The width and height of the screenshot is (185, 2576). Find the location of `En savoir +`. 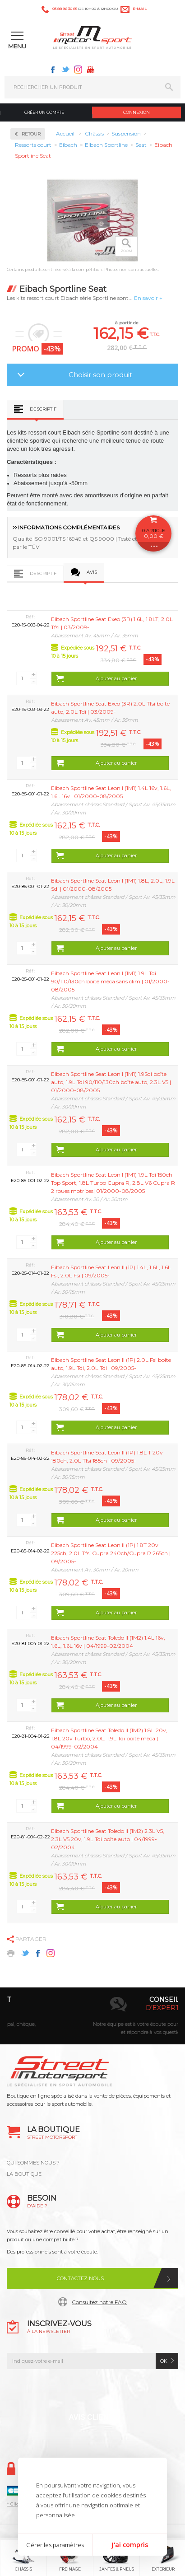

En savoir + is located at coordinates (148, 298).